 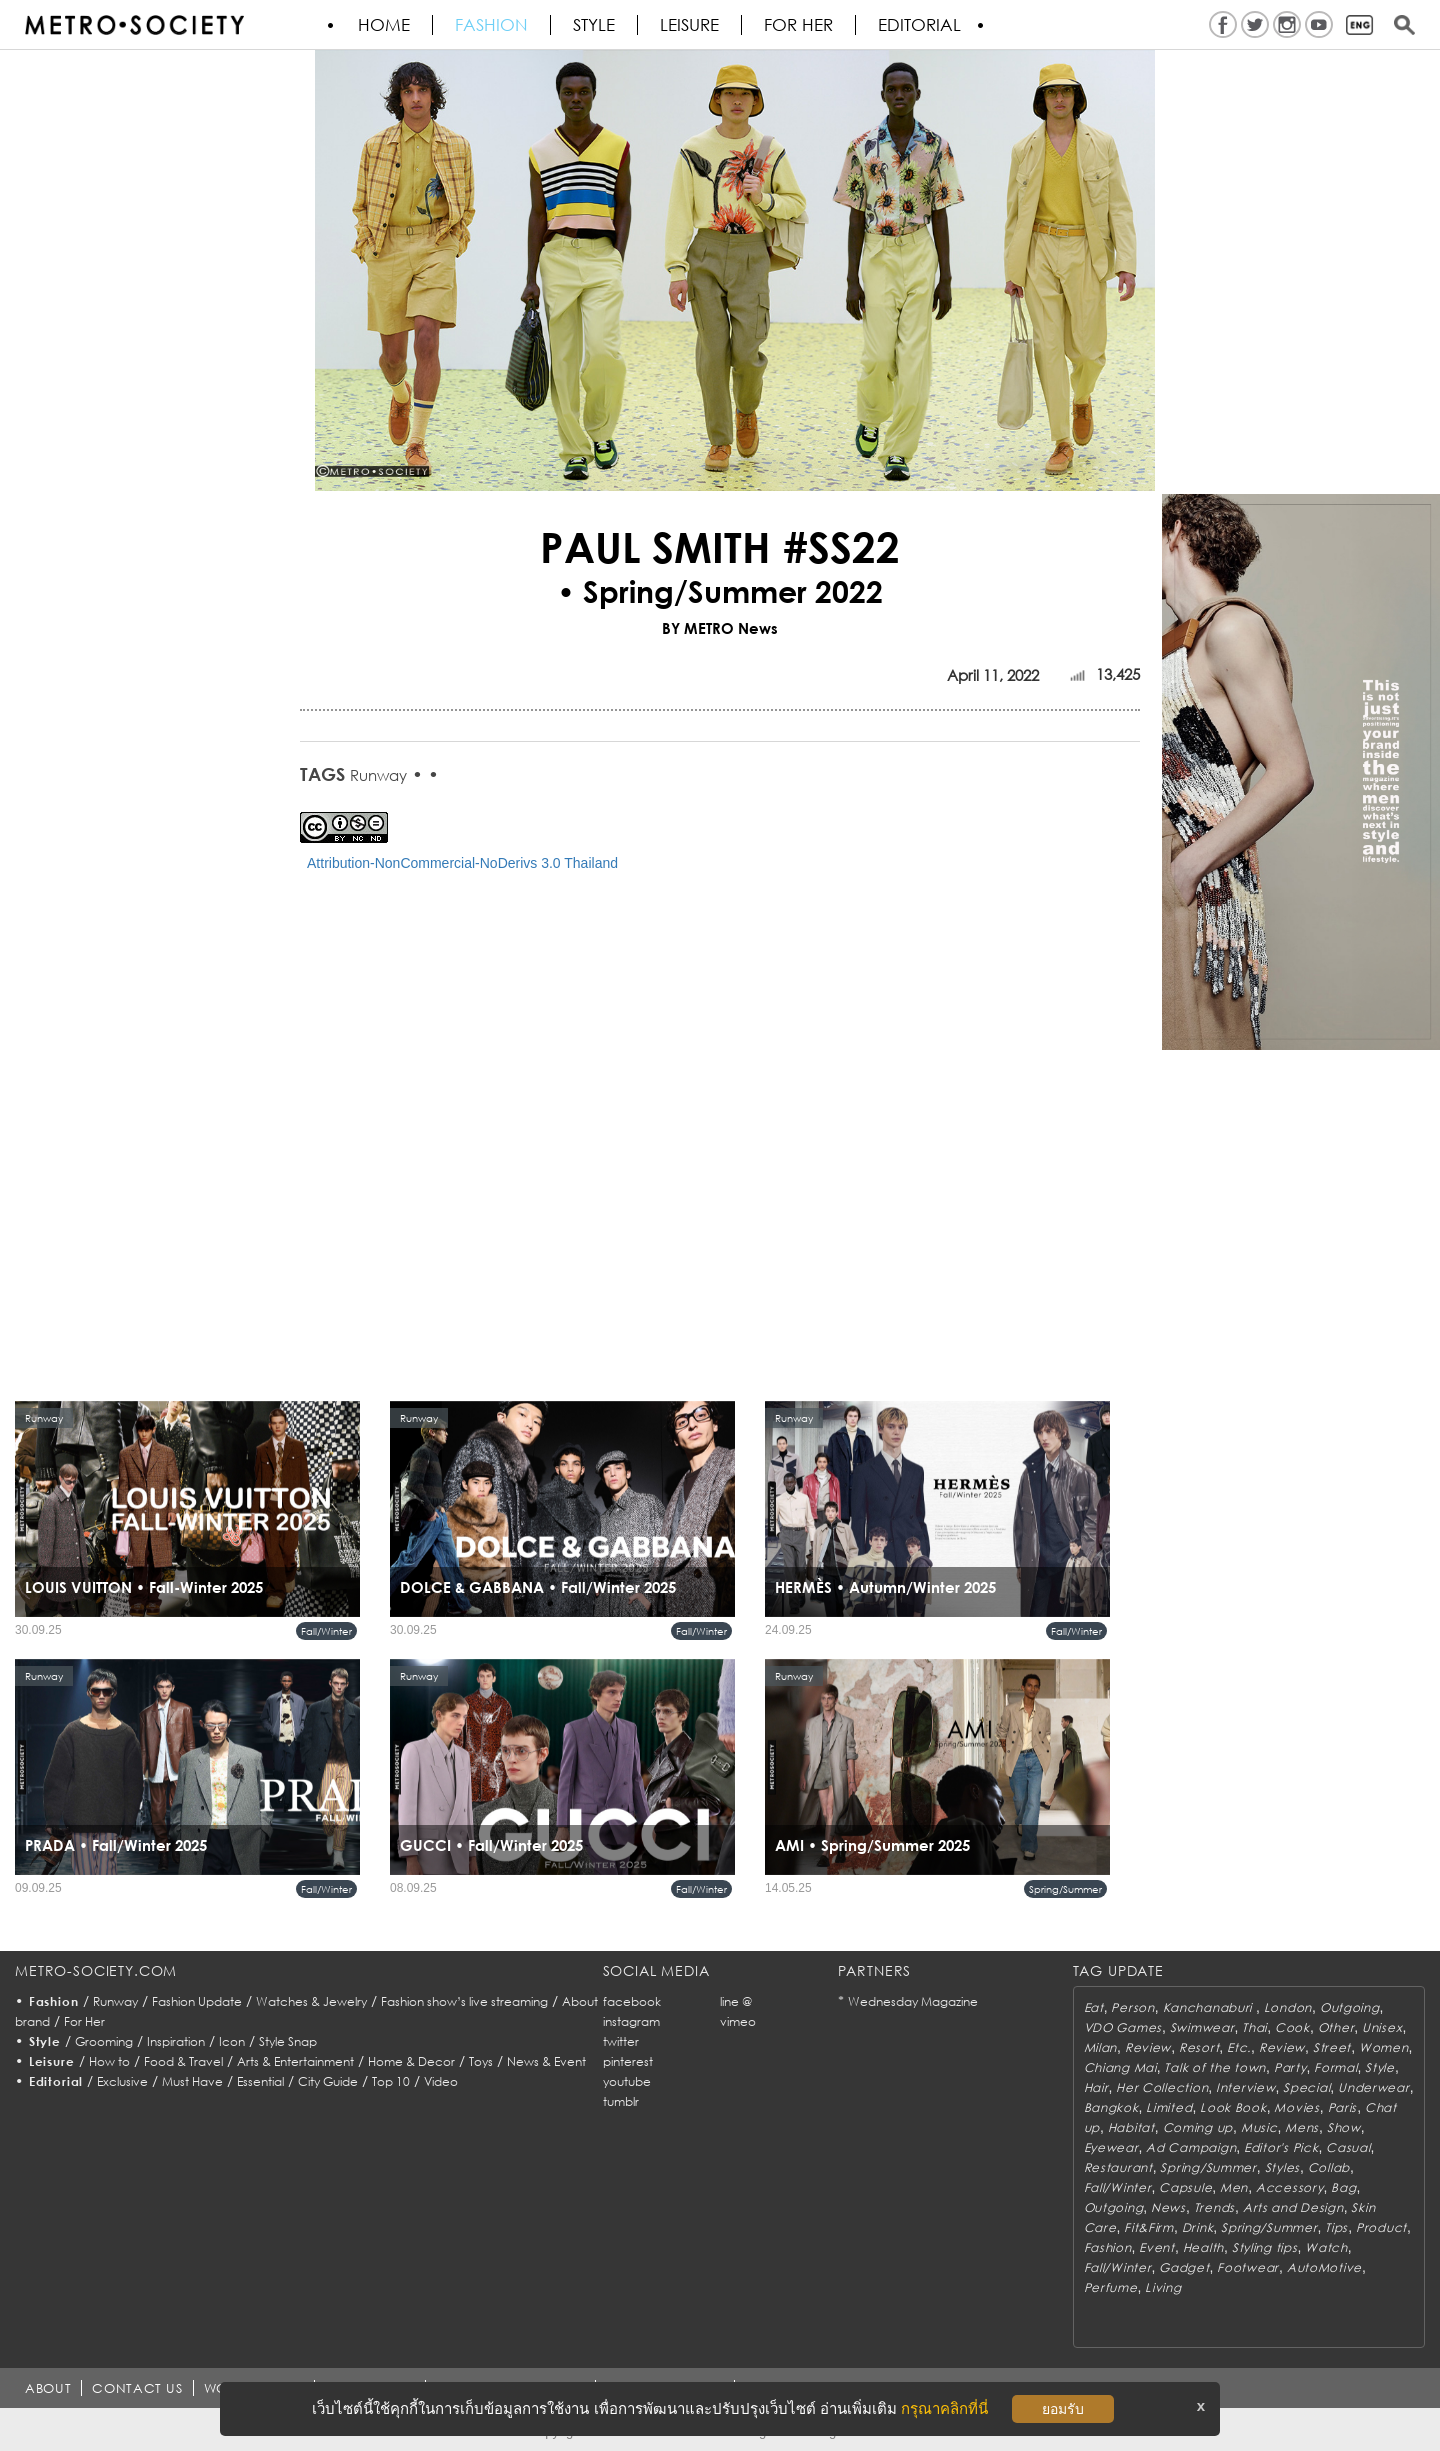 I want to click on Movies, so click(x=1296, y=2107).